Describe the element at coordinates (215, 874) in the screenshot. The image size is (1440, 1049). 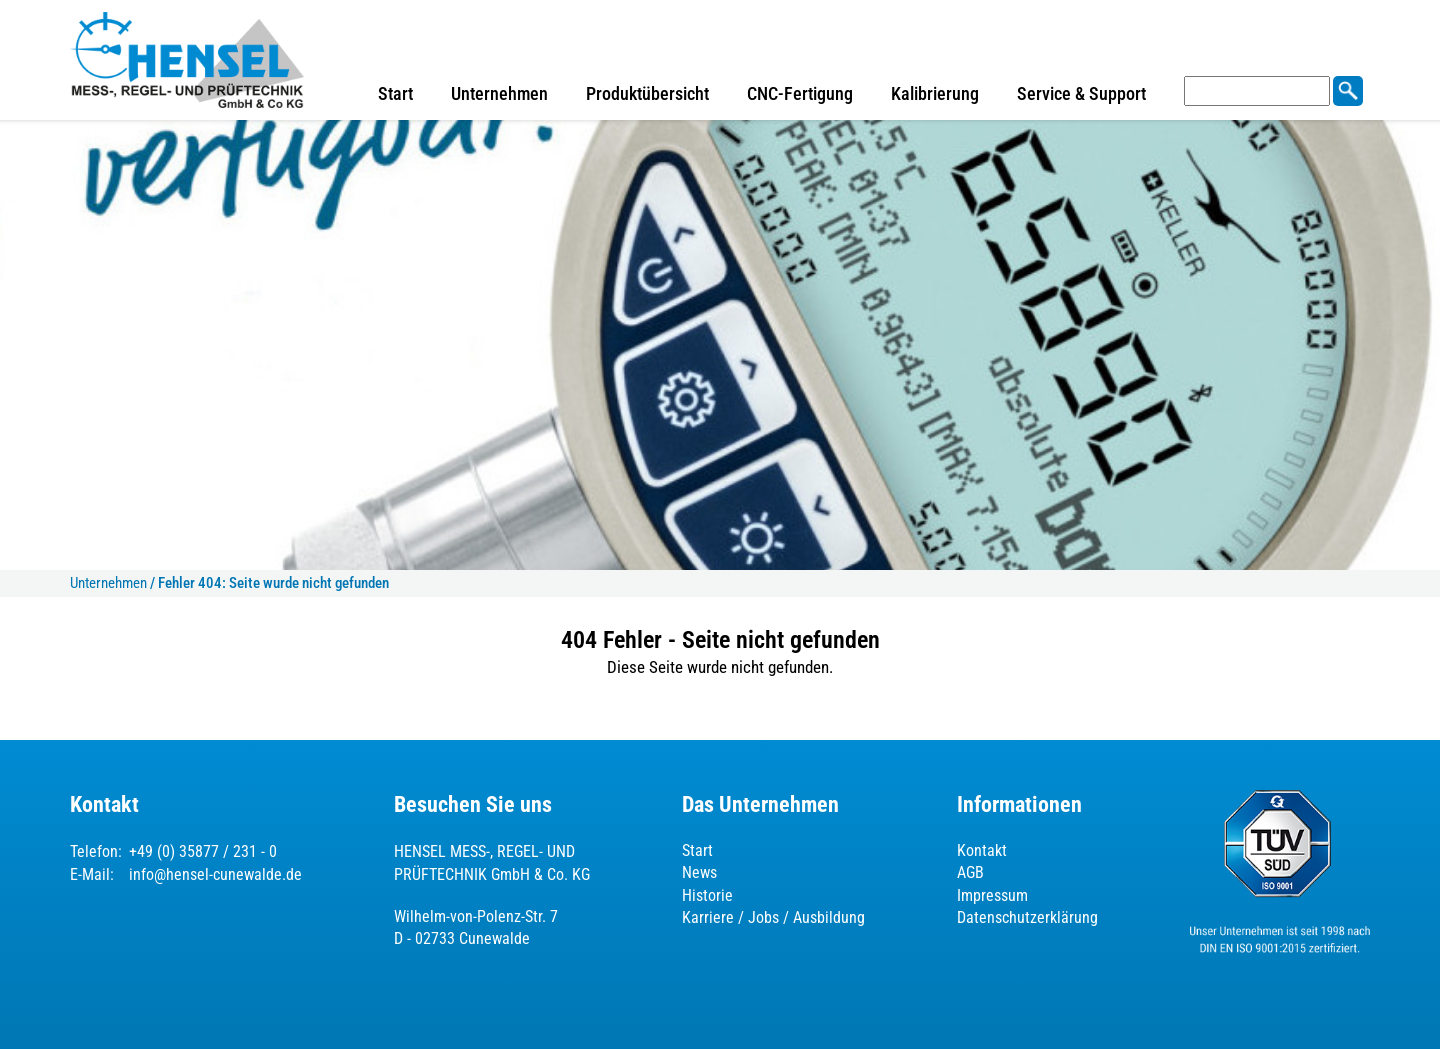
I see `info@hensel-cunewalde.de` at that location.